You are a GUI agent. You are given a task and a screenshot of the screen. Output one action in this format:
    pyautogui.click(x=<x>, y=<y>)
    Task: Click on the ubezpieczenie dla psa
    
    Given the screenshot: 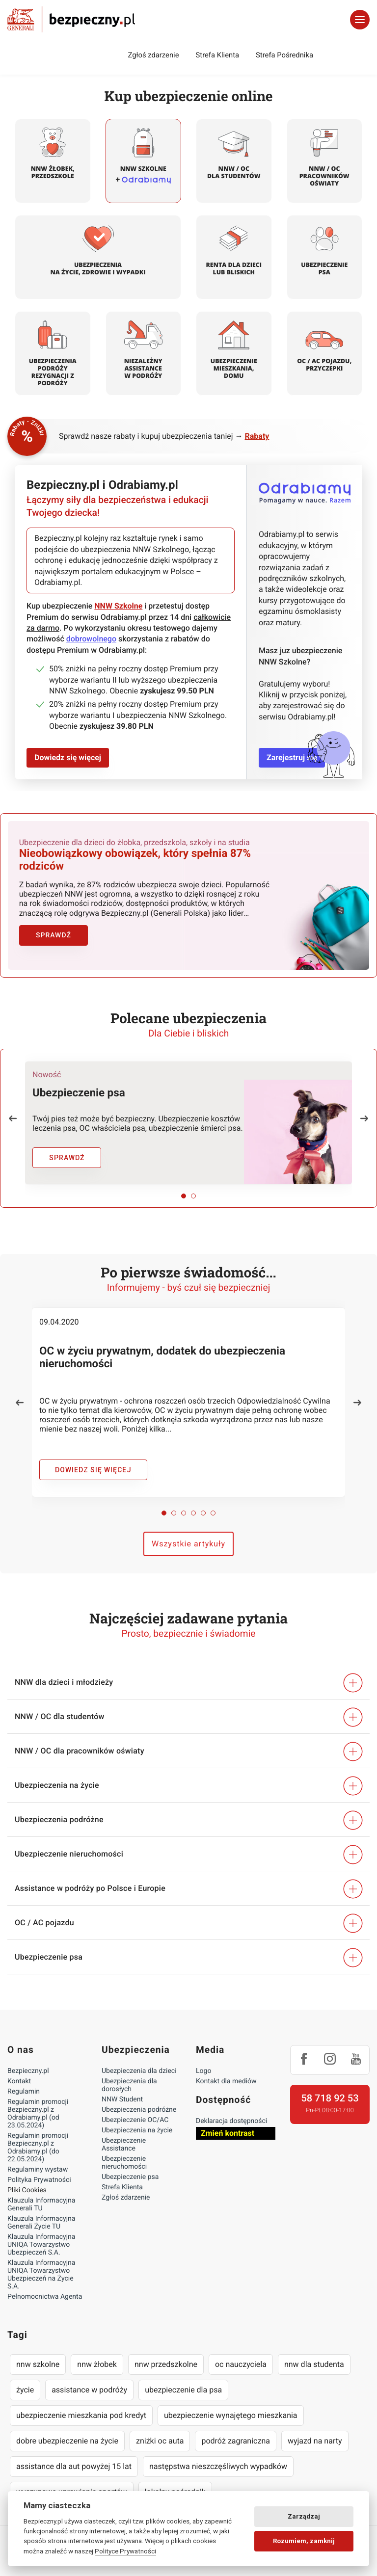 What is the action you would take?
    pyautogui.click(x=183, y=2378)
    